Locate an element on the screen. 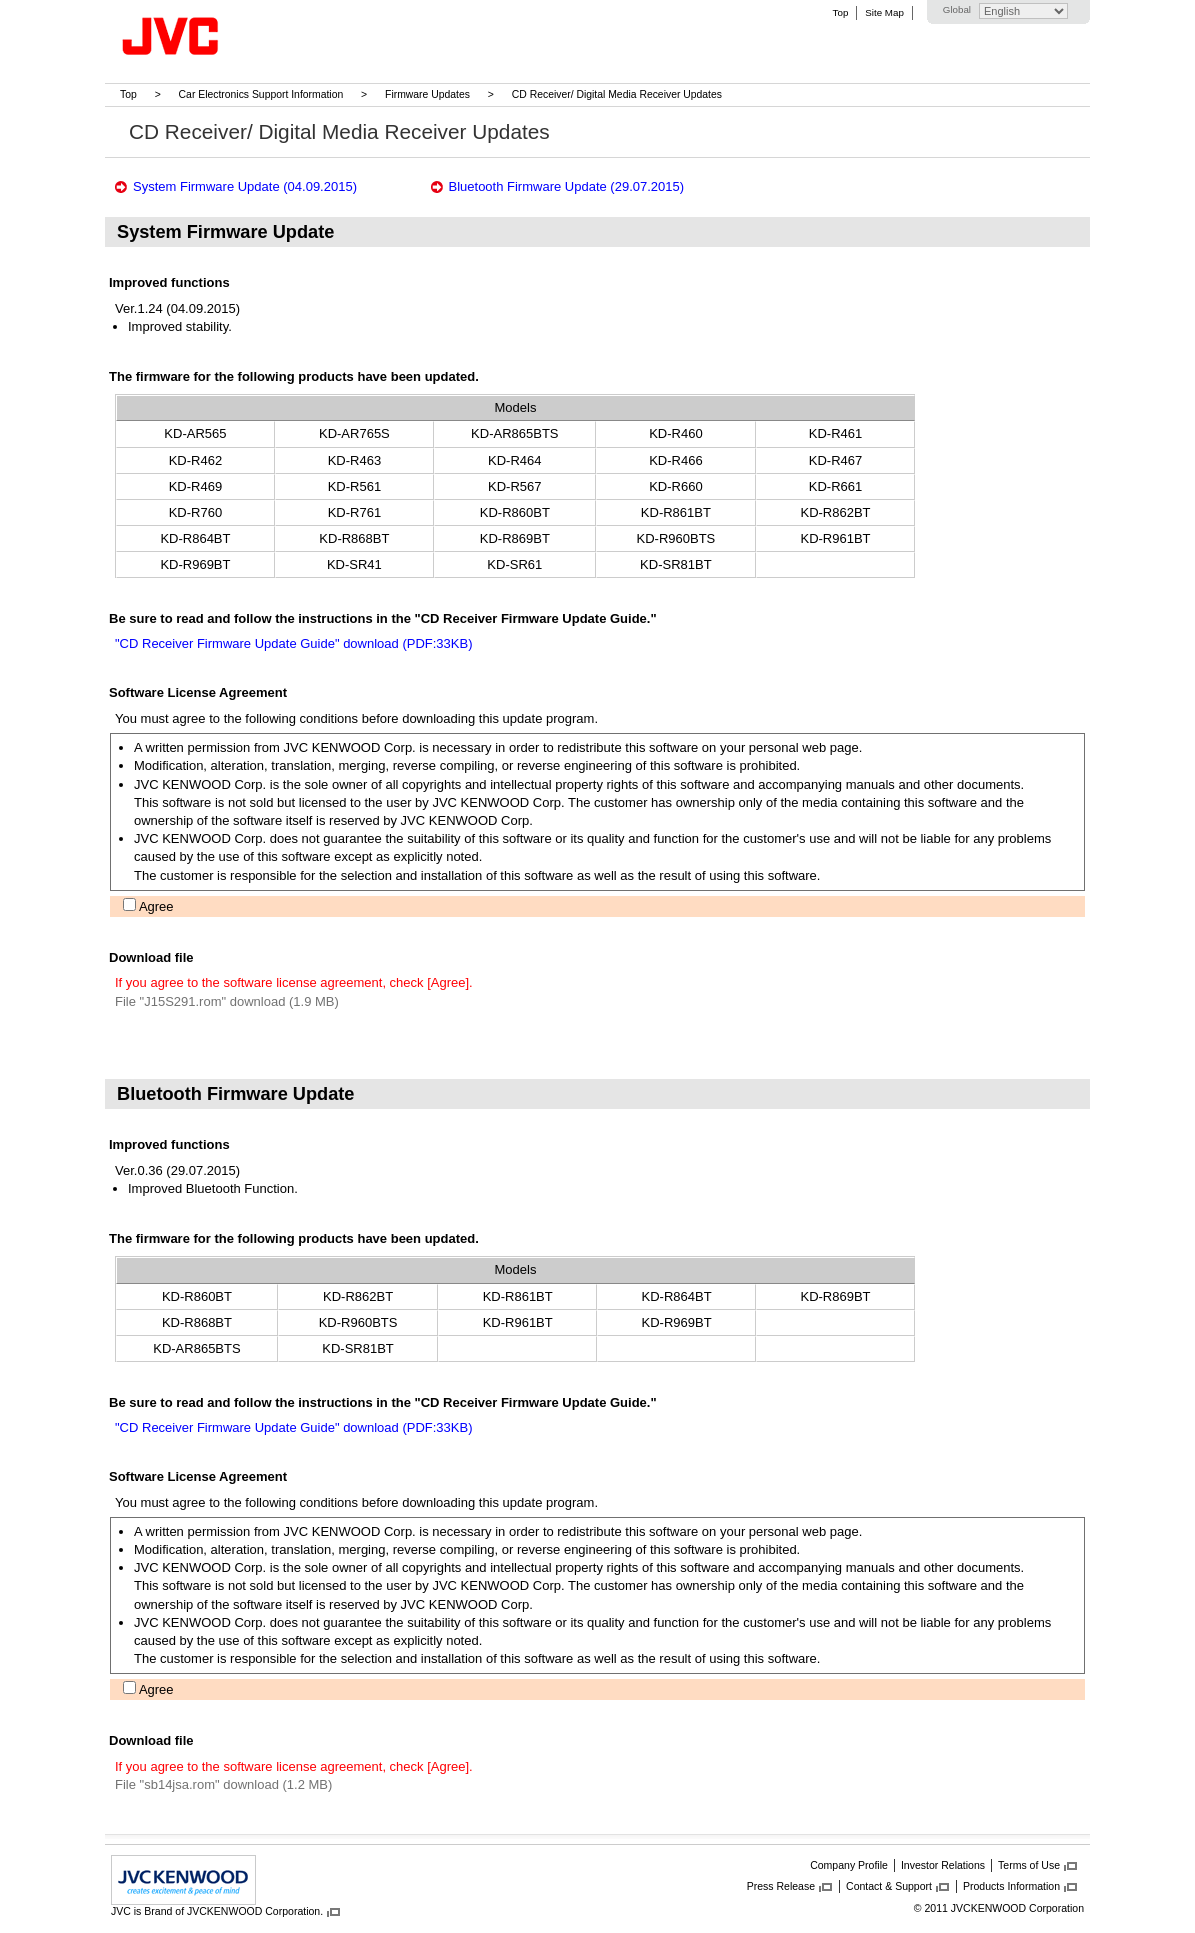  Site Map is located at coordinates (884, 12).